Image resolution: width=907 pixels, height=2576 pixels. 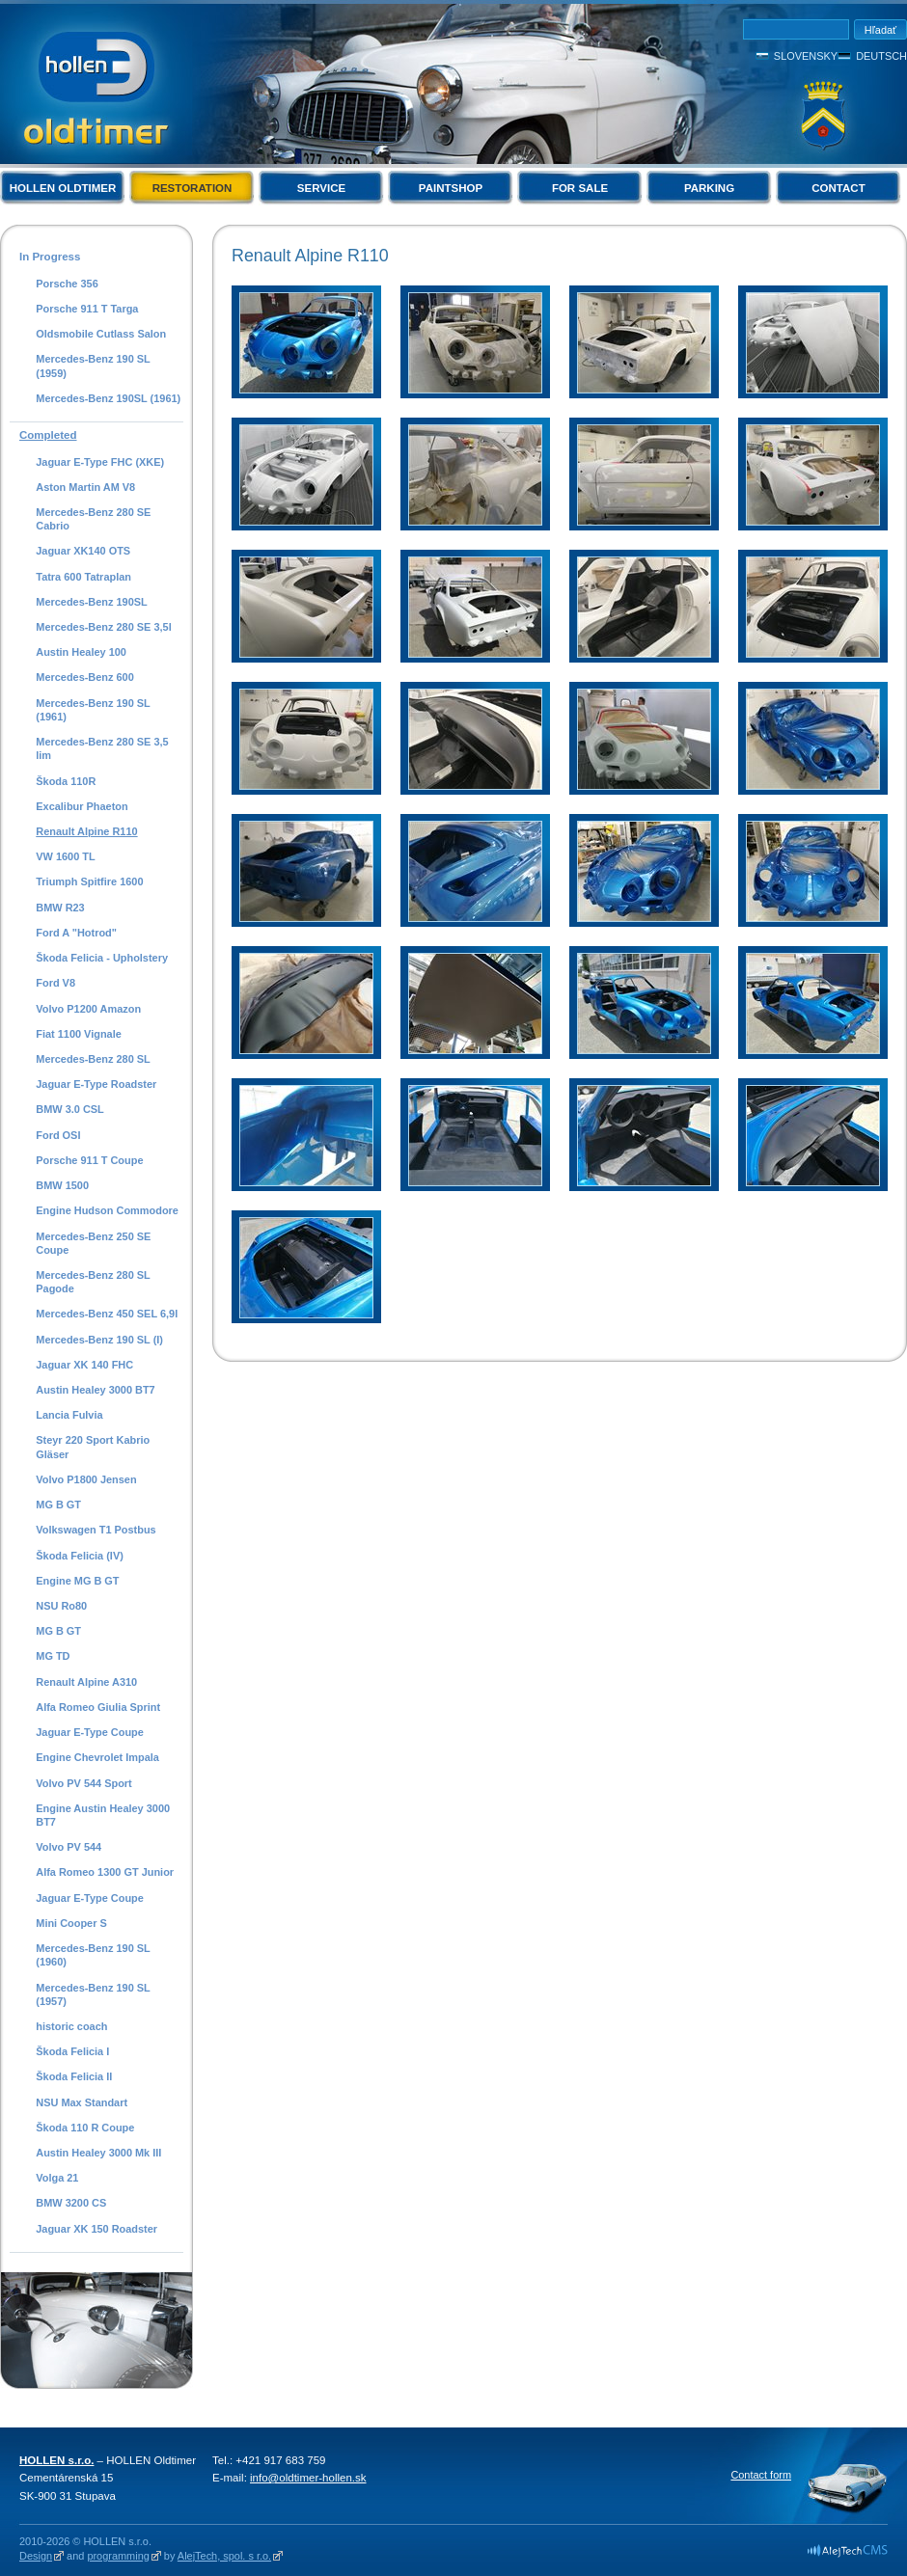 What do you see at coordinates (92, 602) in the screenshot?
I see `Mercedes-Benz 190SL` at bounding box center [92, 602].